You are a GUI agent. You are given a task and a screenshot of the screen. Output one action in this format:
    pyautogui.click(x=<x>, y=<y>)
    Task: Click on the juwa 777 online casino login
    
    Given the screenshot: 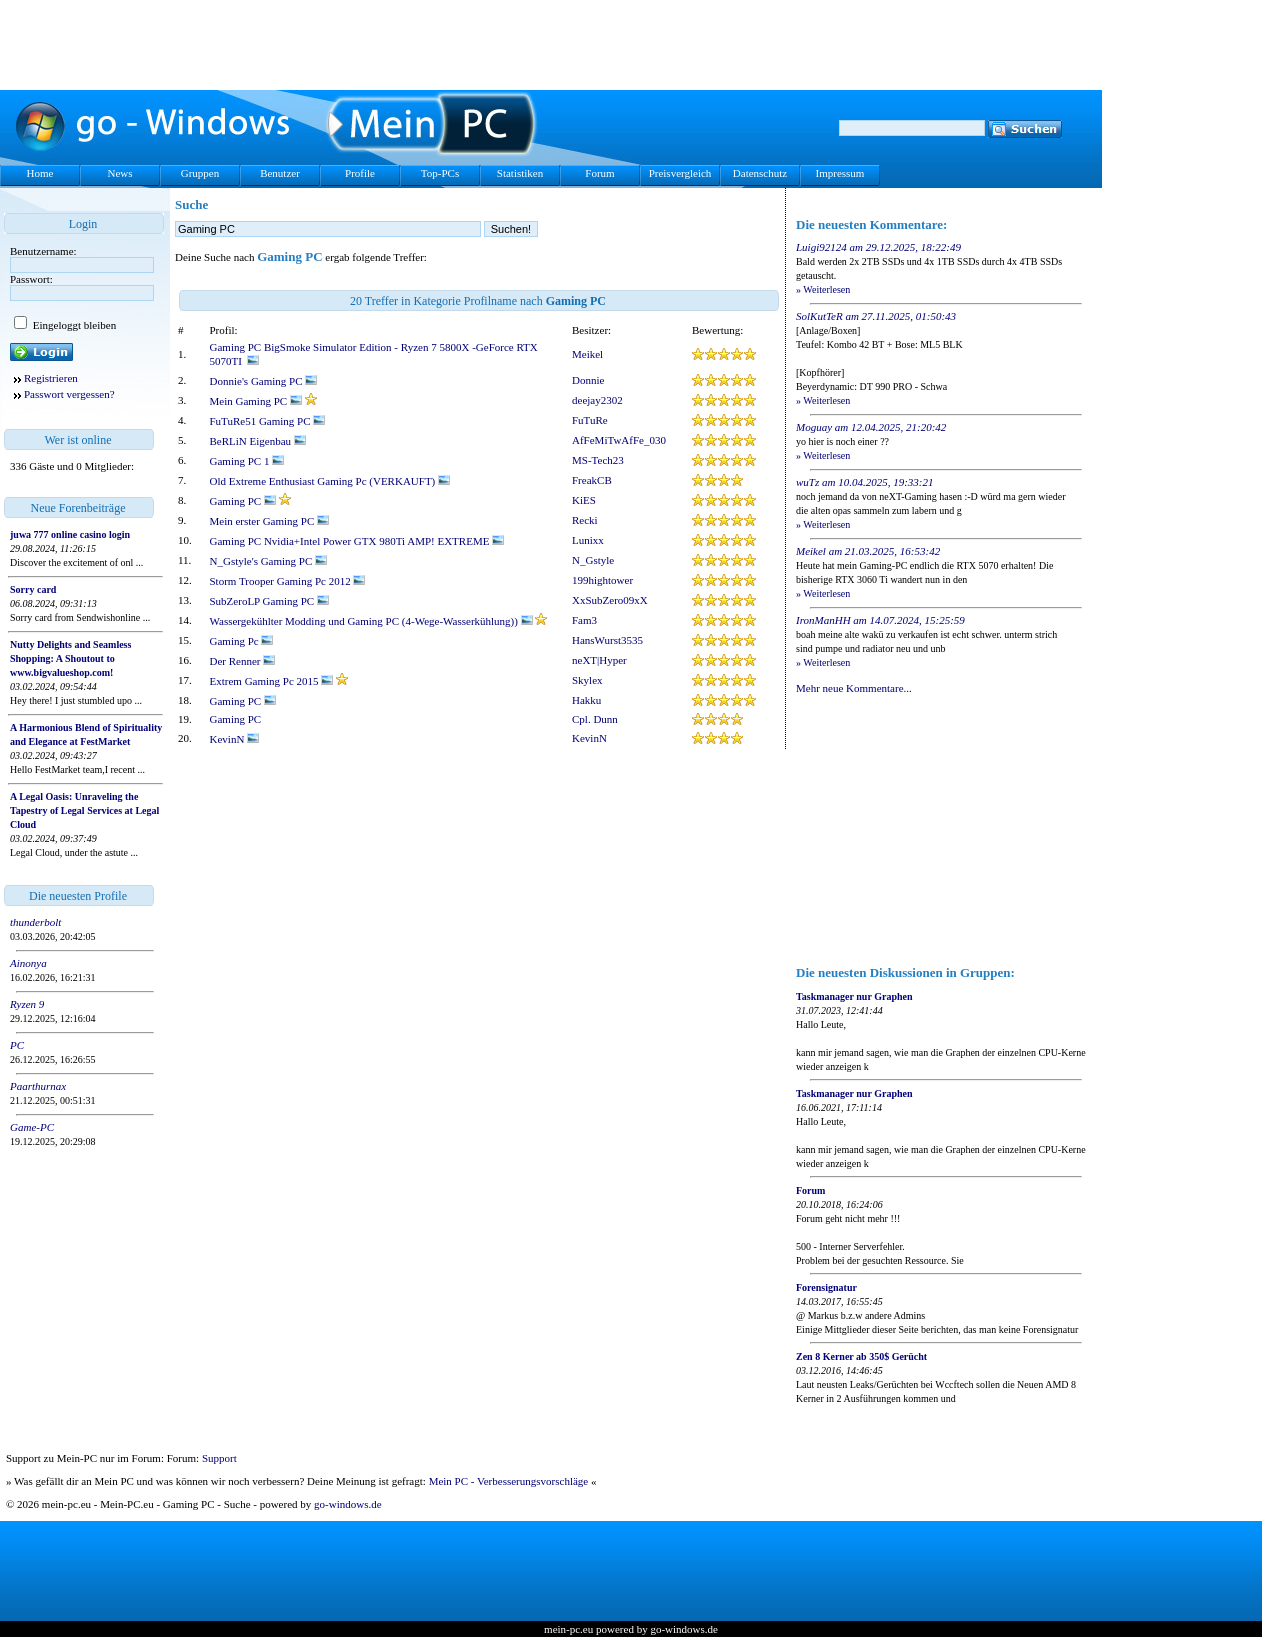 What is the action you would take?
    pyautogui.click(x=70, y=534)
    